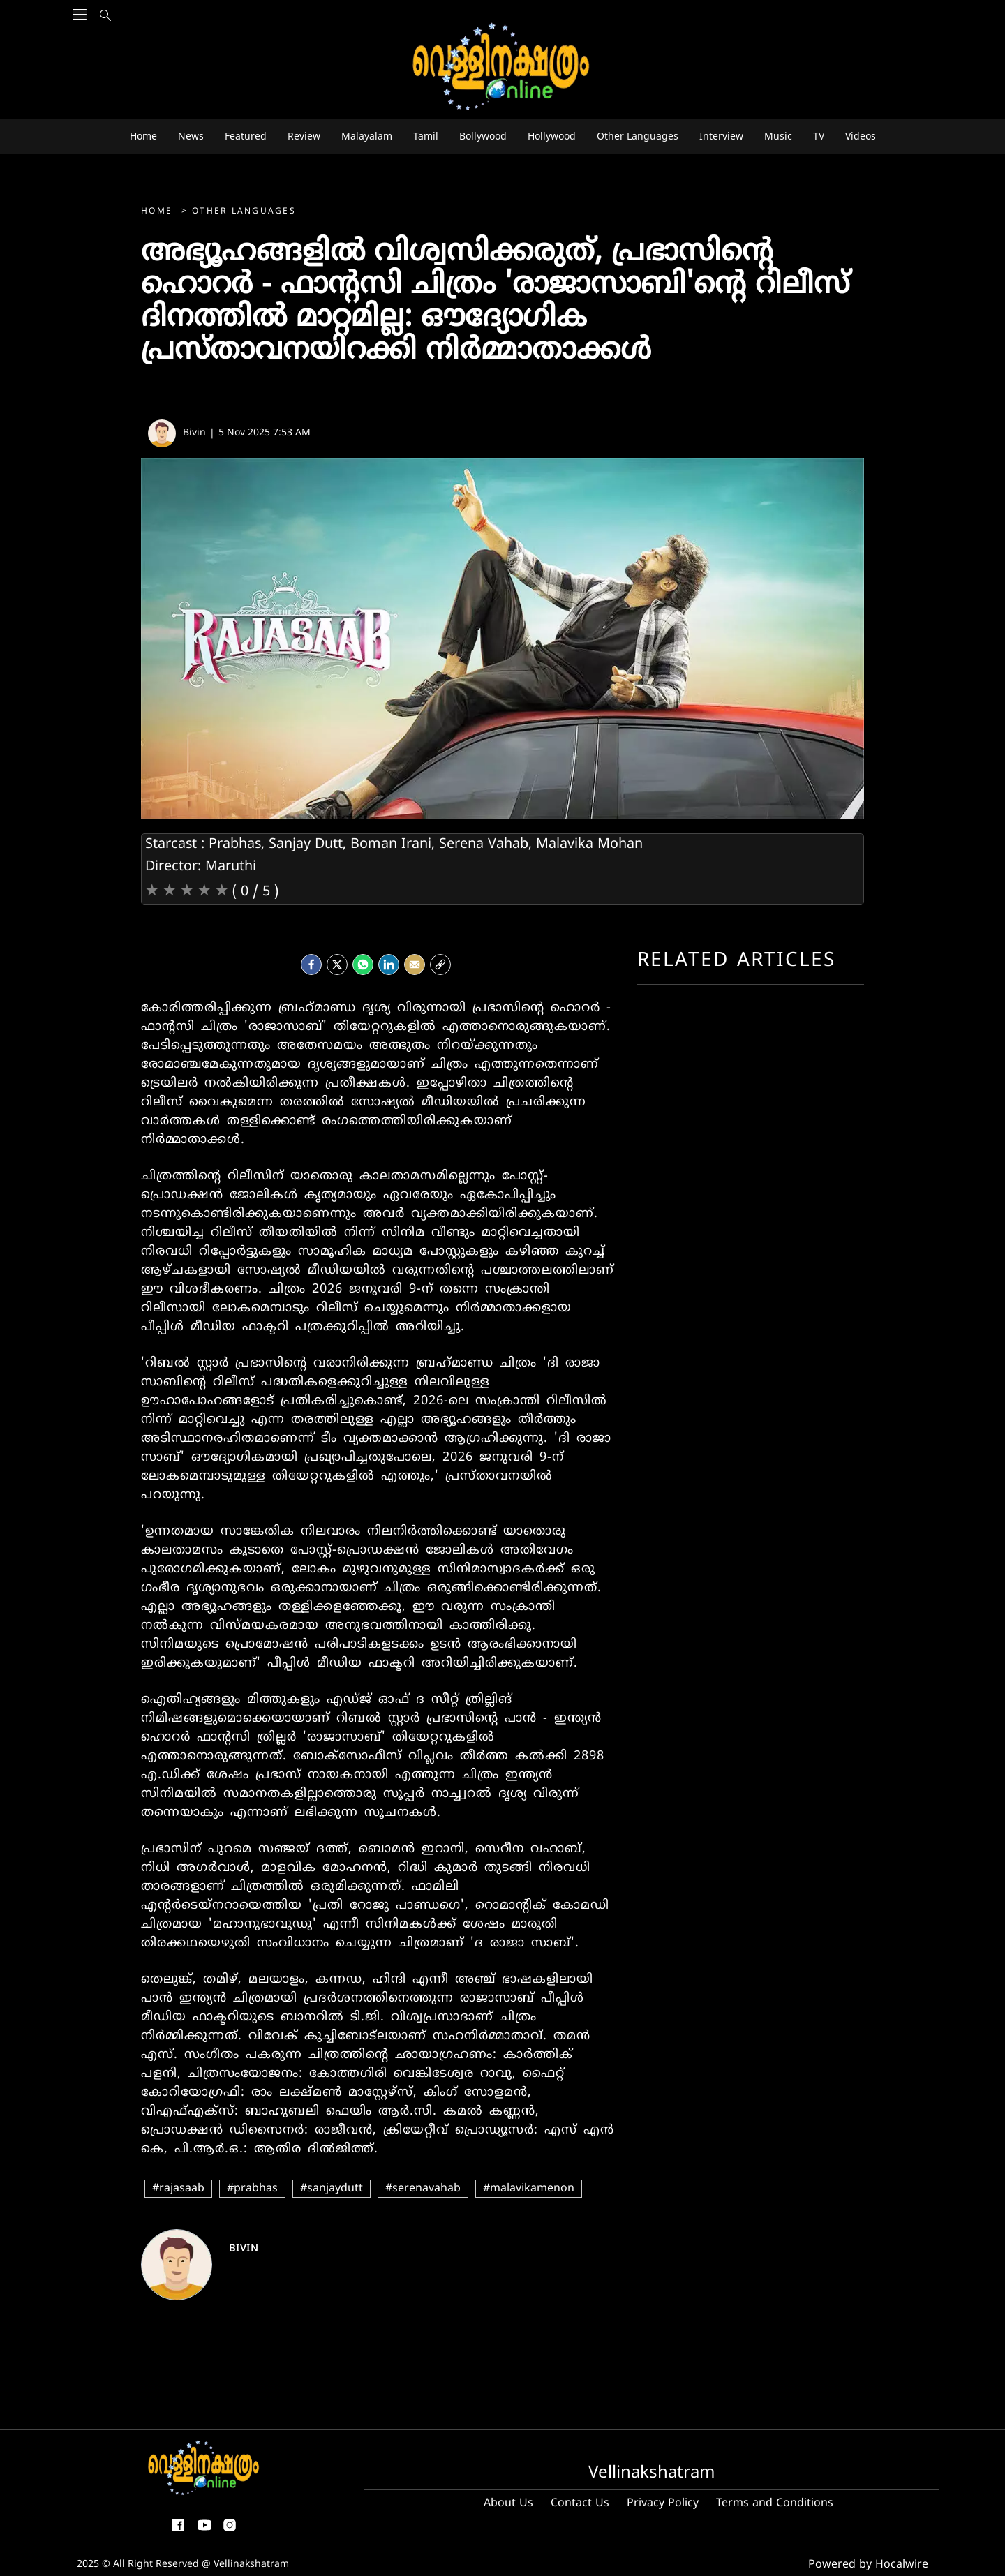 This screenshot has height=2576, width=1005. Describe the element at coordinates (876, 2563) in the screenshot. I see `Powered by Hocalwire` at that location.